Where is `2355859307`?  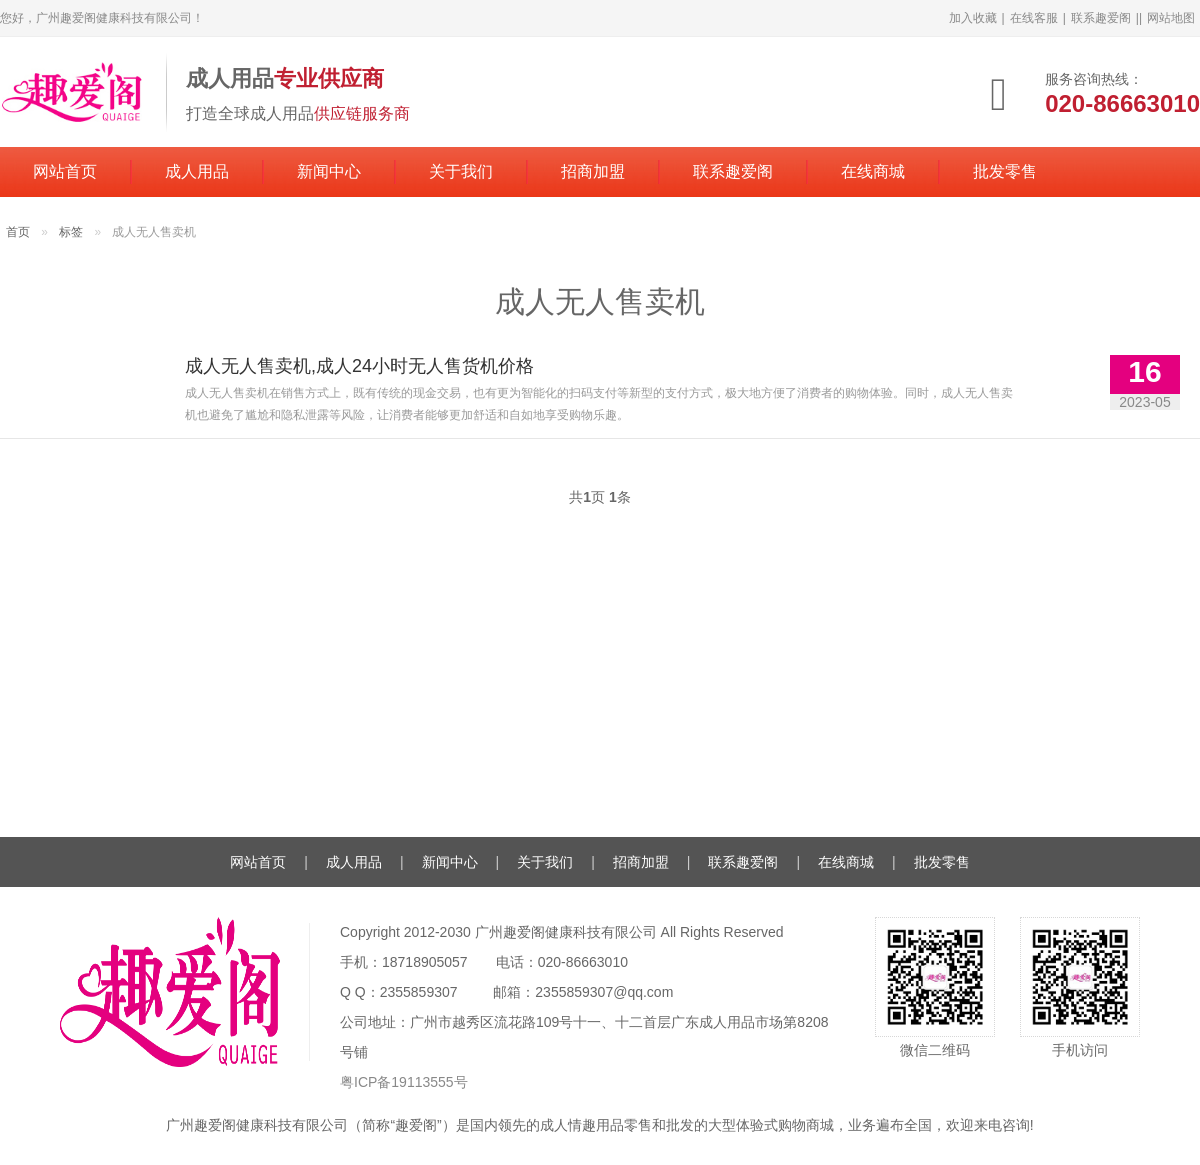 2355859307 is located at coordinates (419, 992).